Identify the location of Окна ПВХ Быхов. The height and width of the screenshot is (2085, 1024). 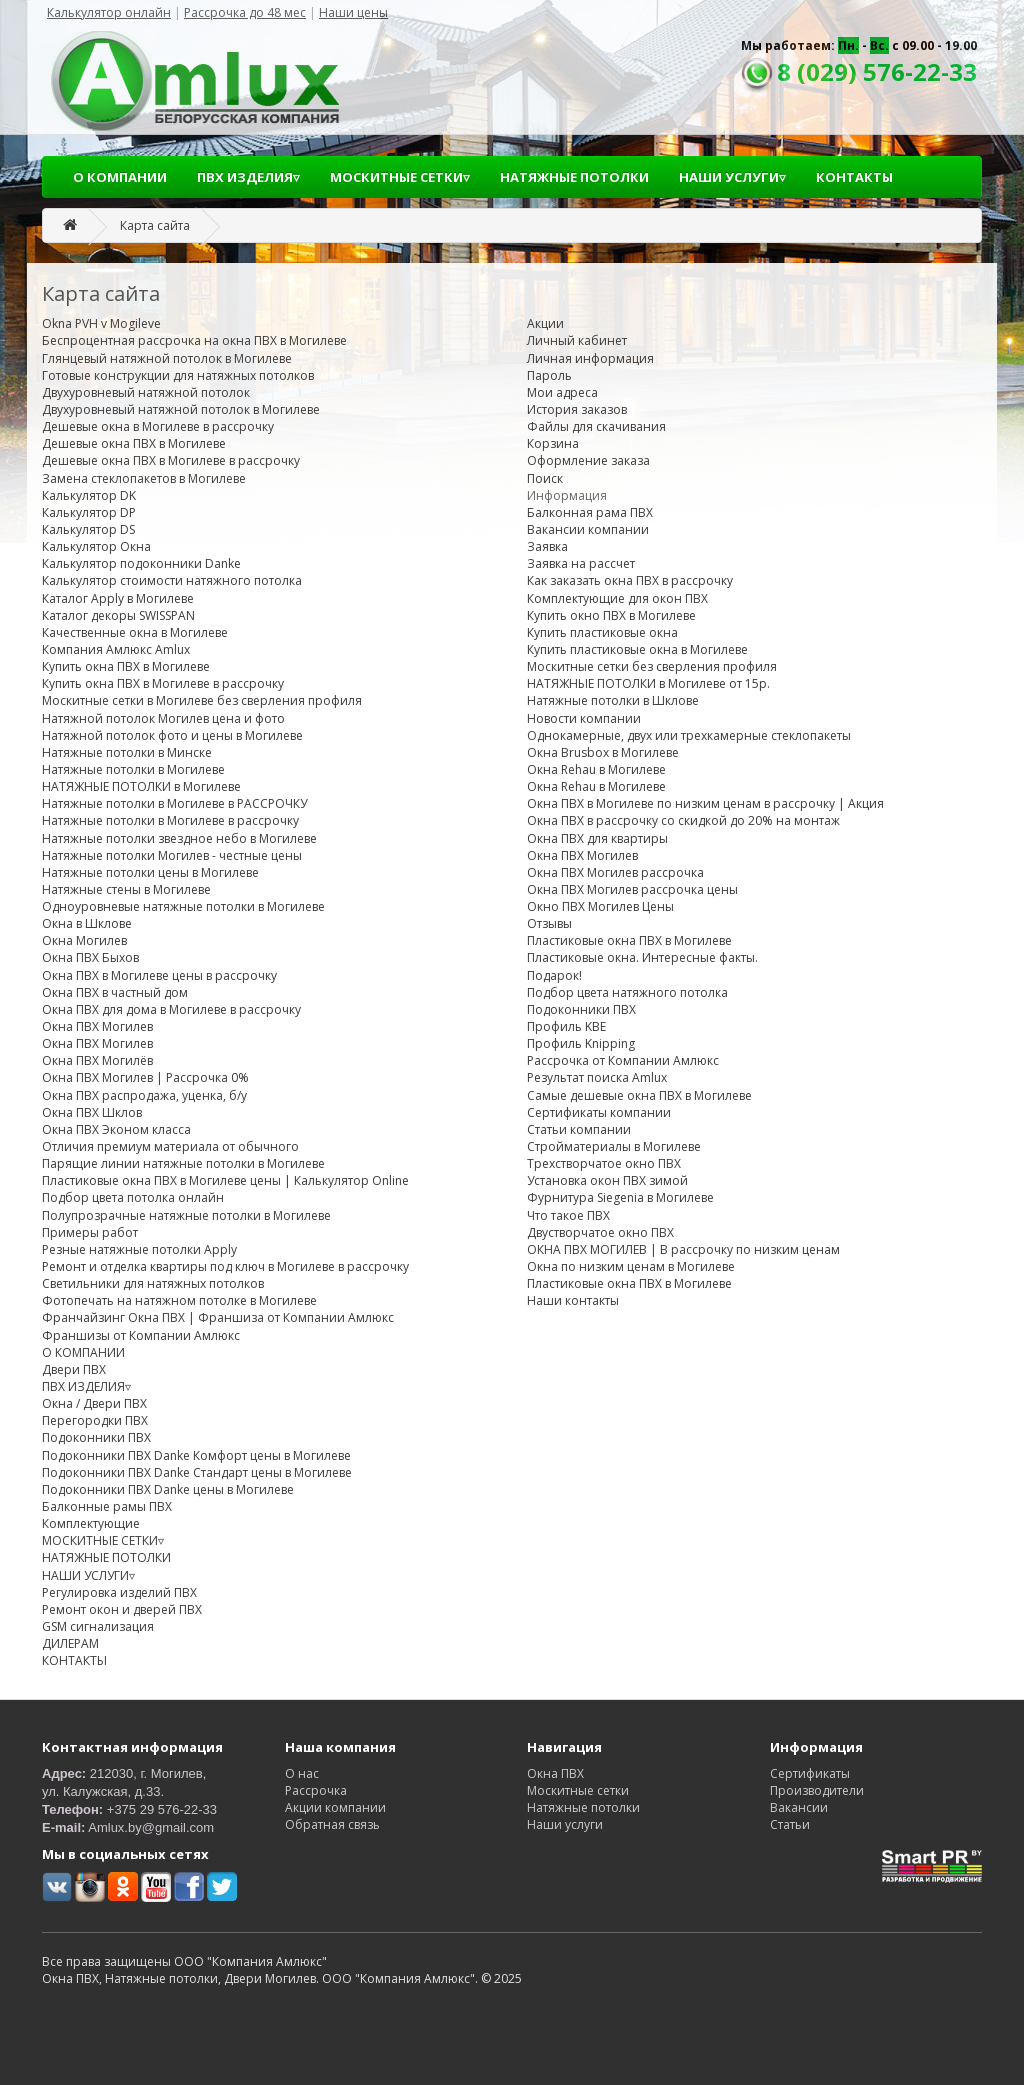
(90, 957).